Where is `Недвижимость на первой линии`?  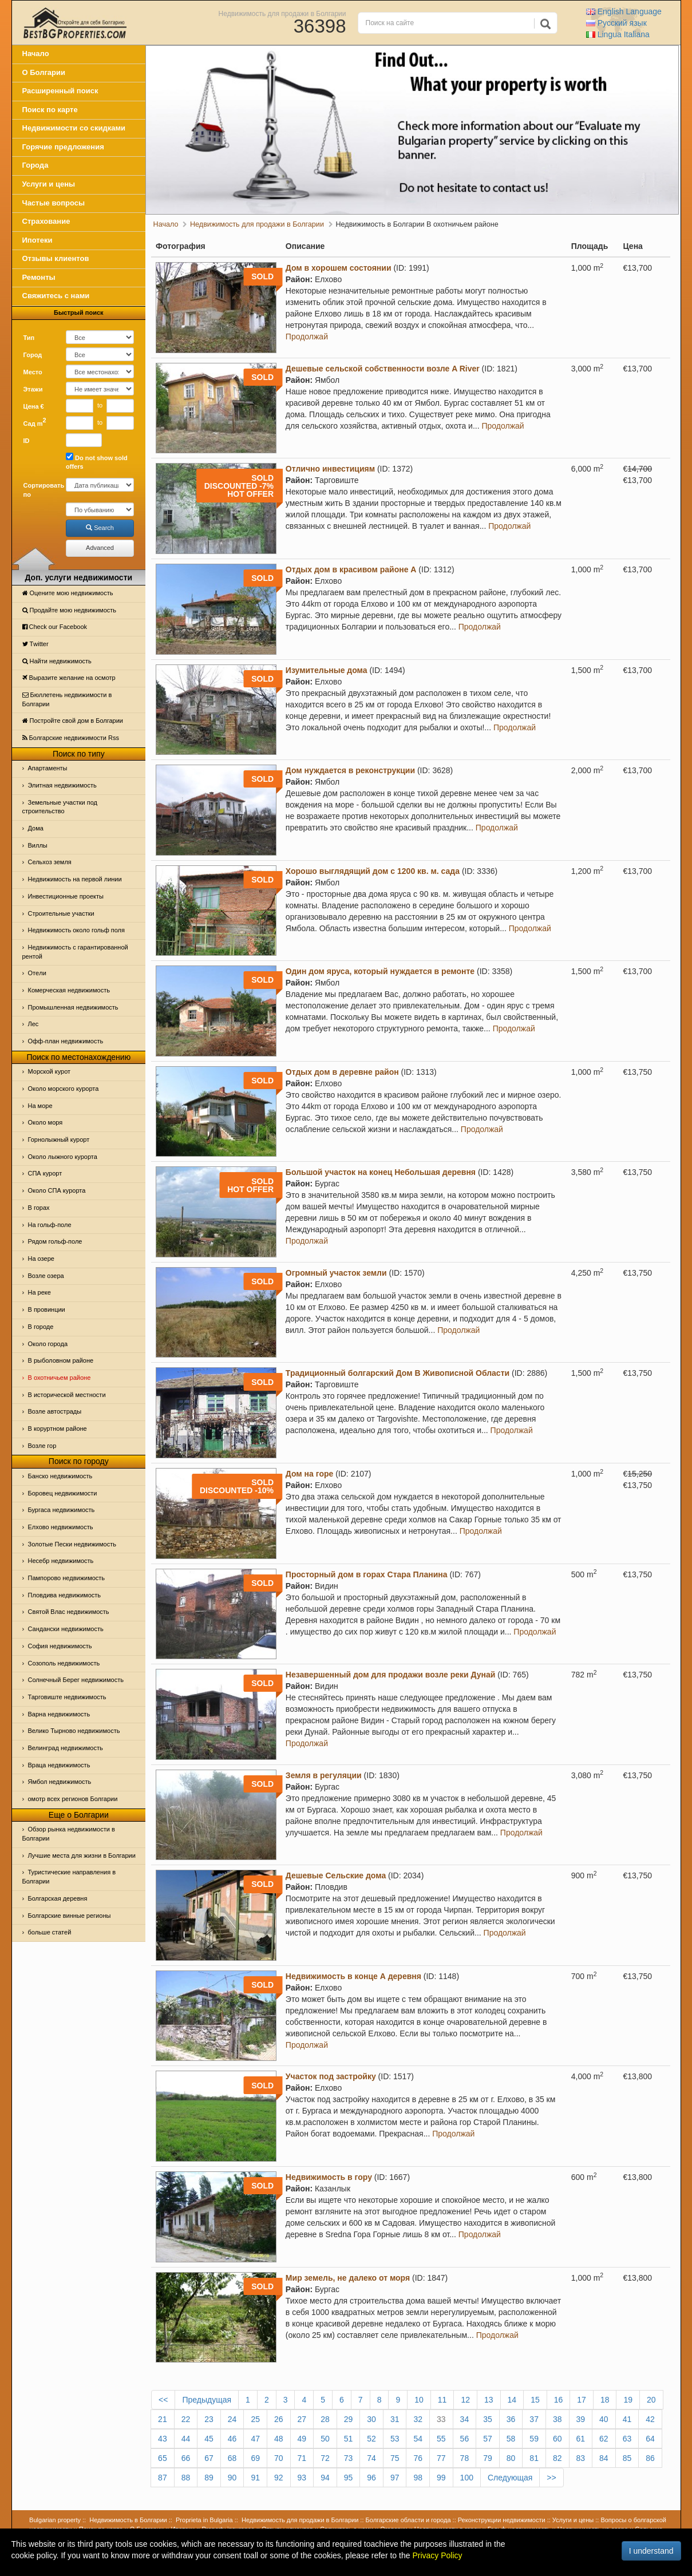 Недвижимость на первой линии is located at coordinates (75, 879).